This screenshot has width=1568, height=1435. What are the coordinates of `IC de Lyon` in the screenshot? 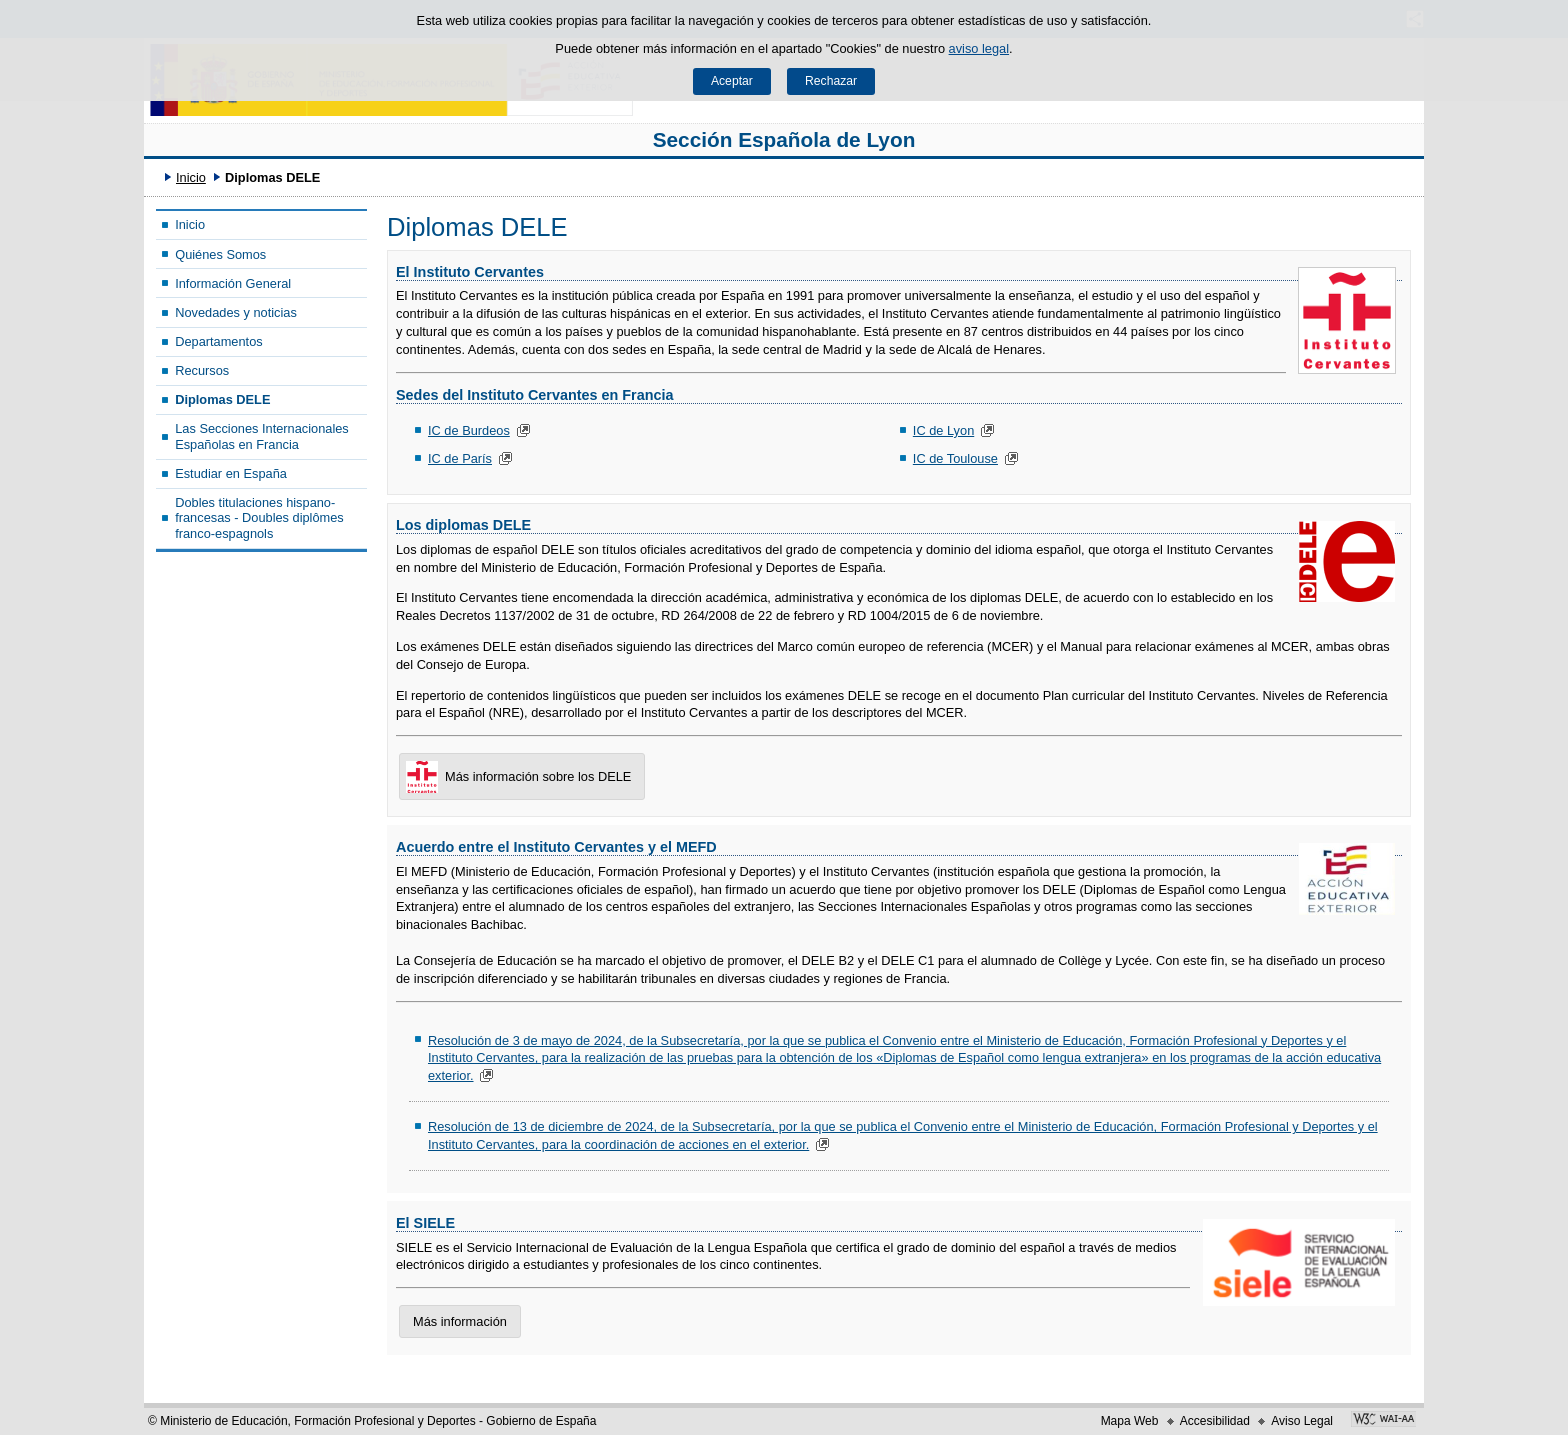 It's located at (943, 430).